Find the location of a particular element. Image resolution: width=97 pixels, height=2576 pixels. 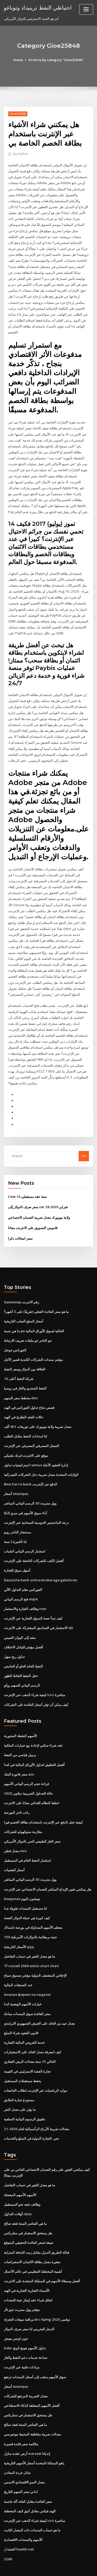

السجل المصرفي المصرفي عبر الإنترنت is located at coordinates (31, 1431).